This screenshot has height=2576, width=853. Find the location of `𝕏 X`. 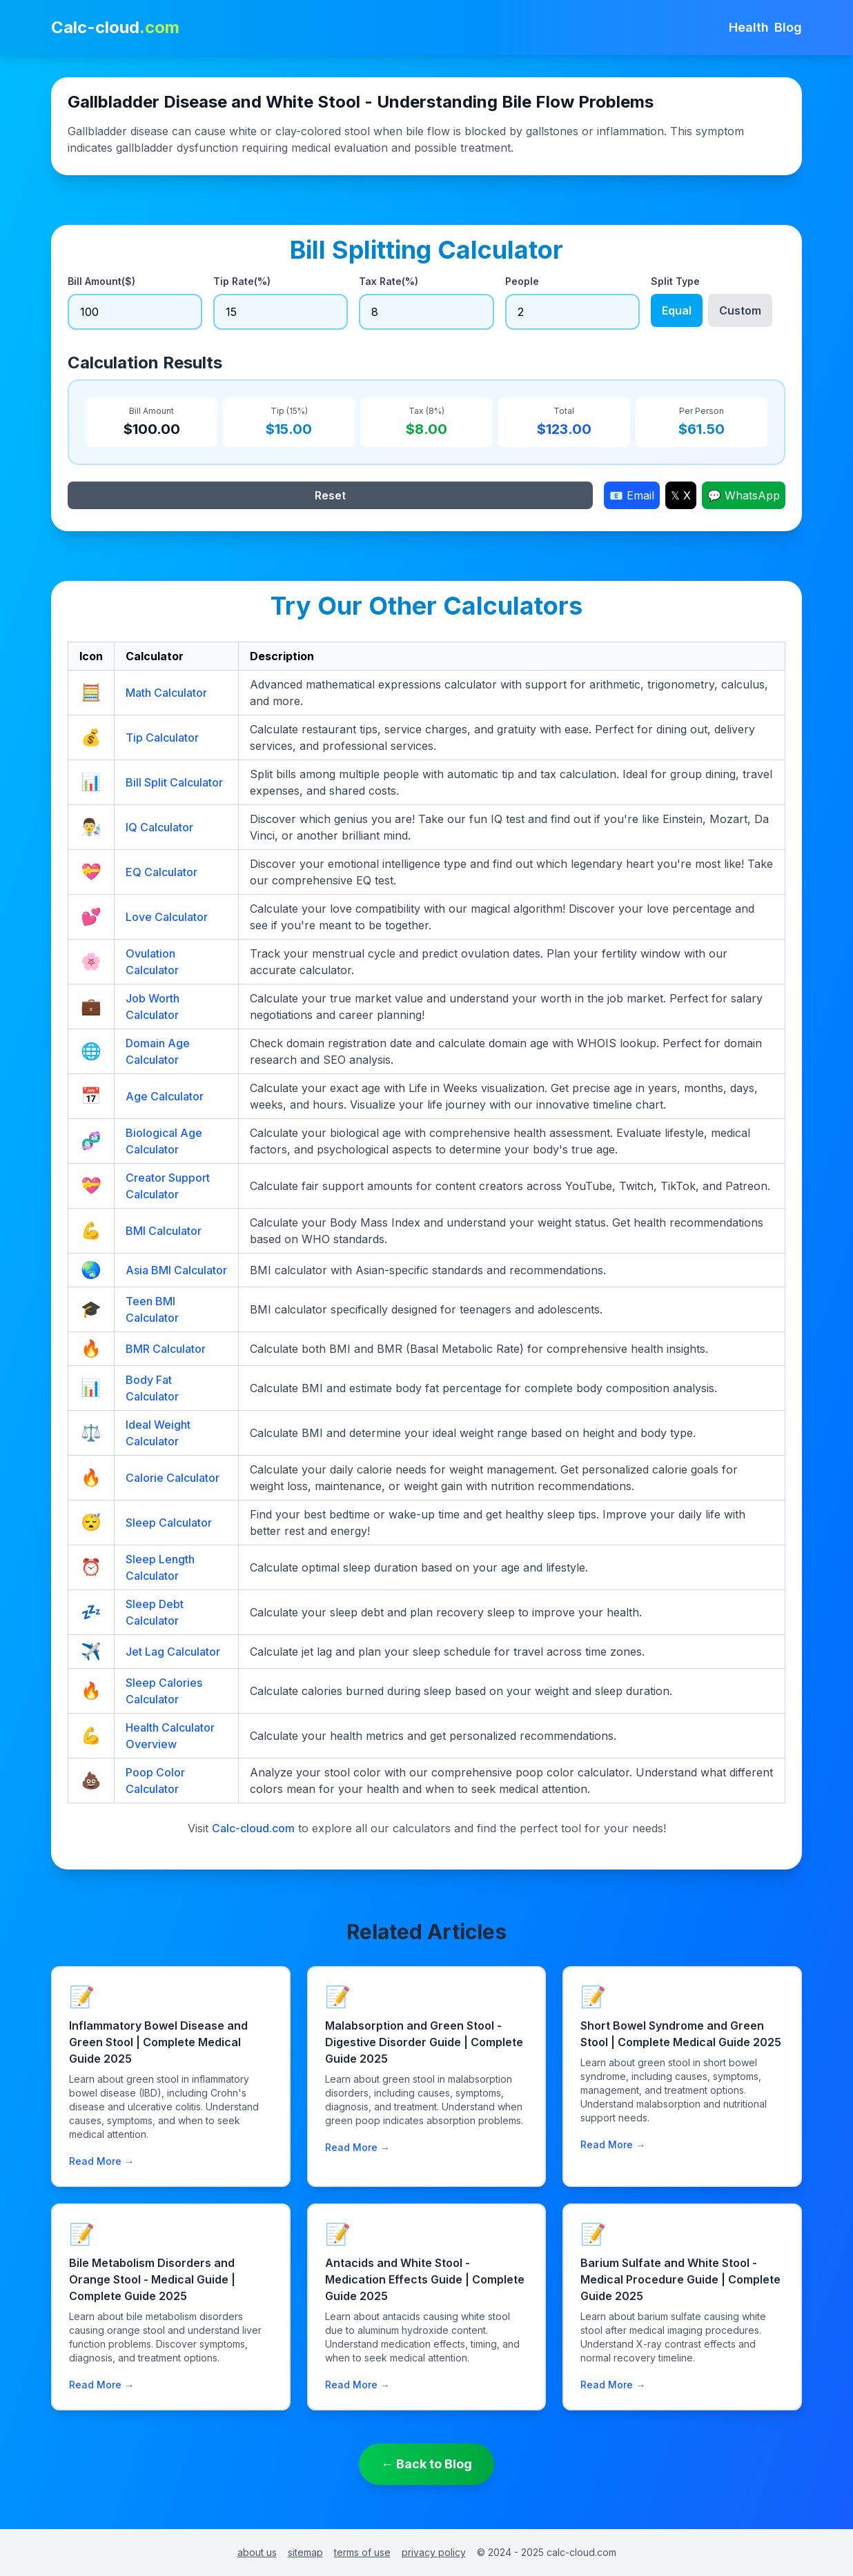

𝕏 X is located at coordinates (681, 495).